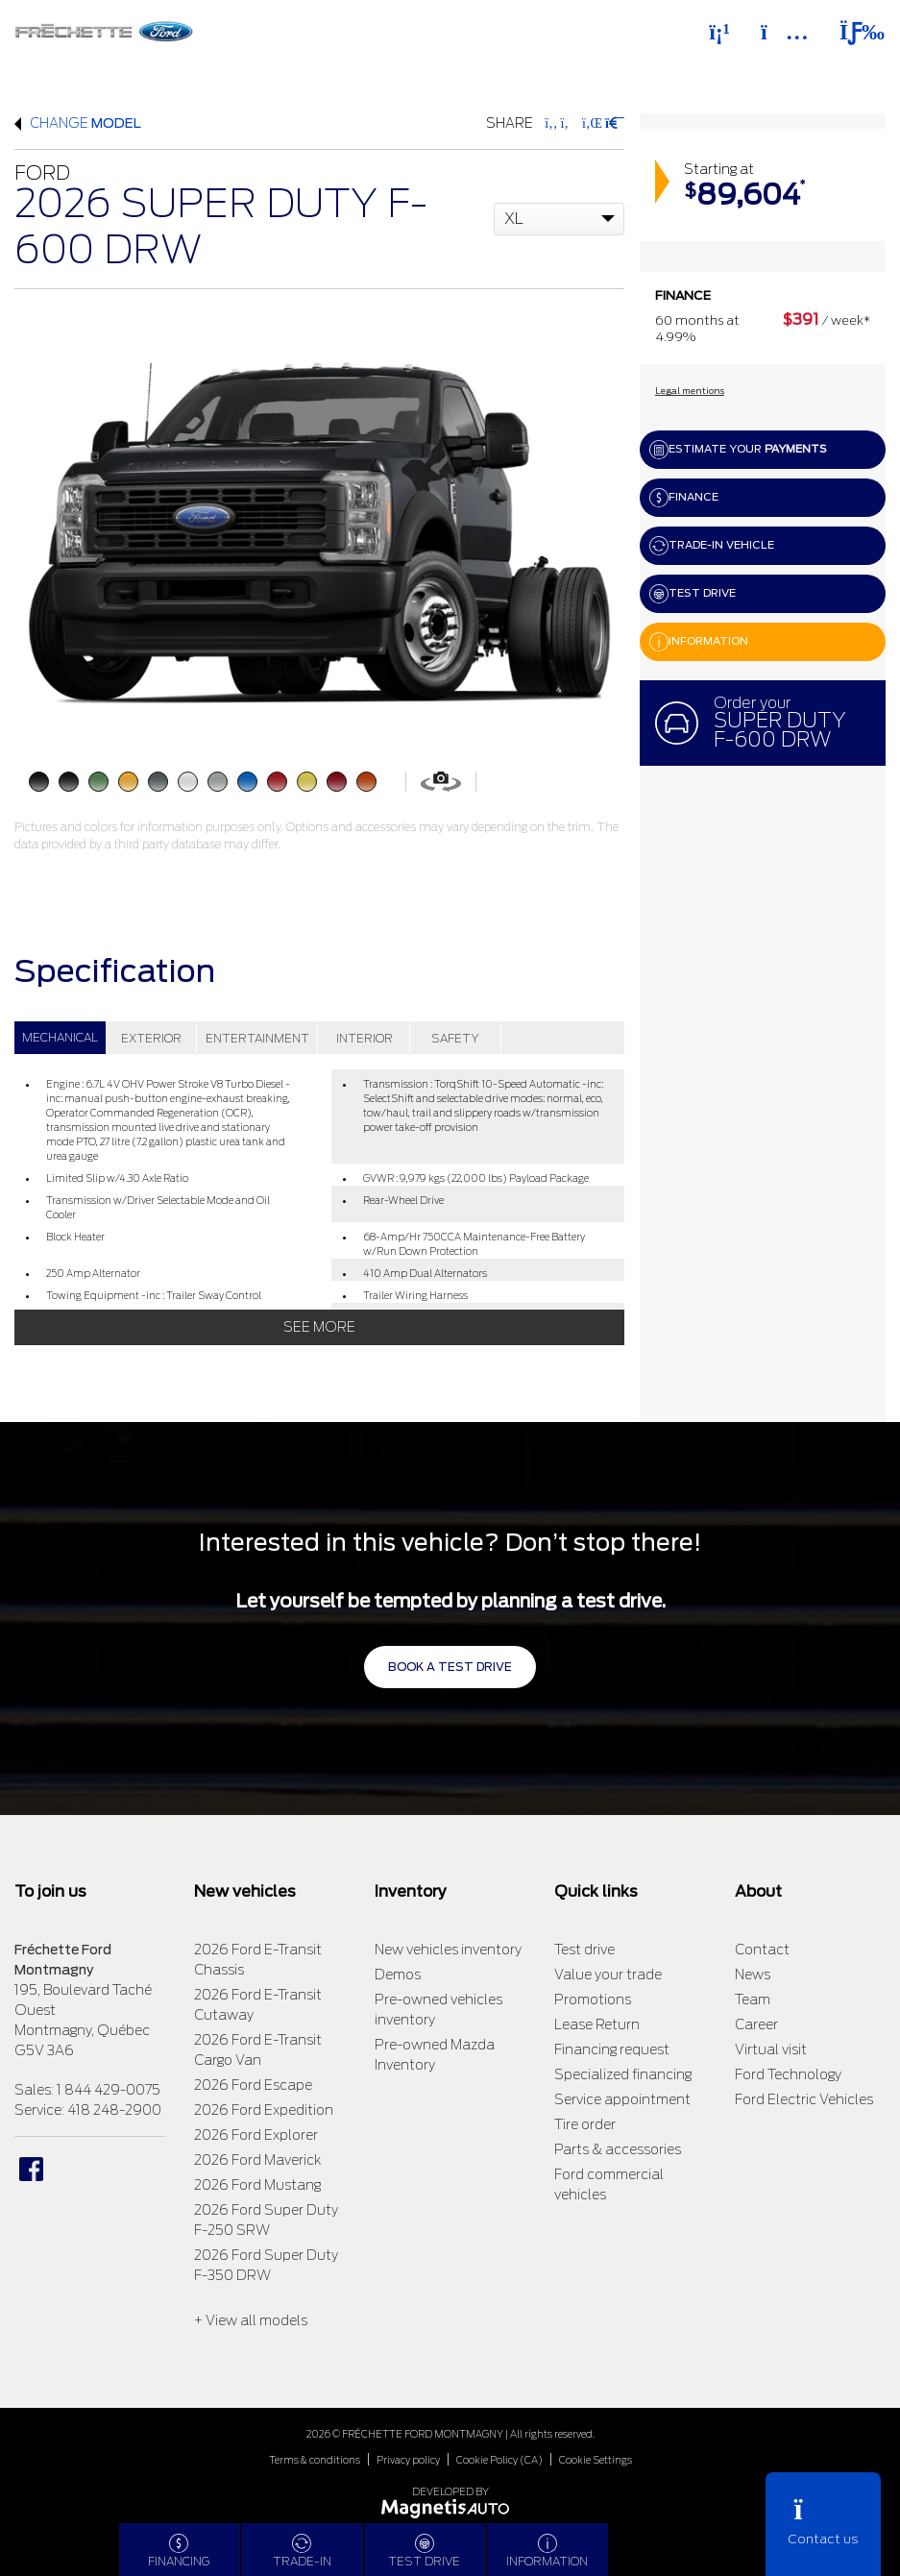  I want to click on ENTERTAINMENT, so click(257, 1038).